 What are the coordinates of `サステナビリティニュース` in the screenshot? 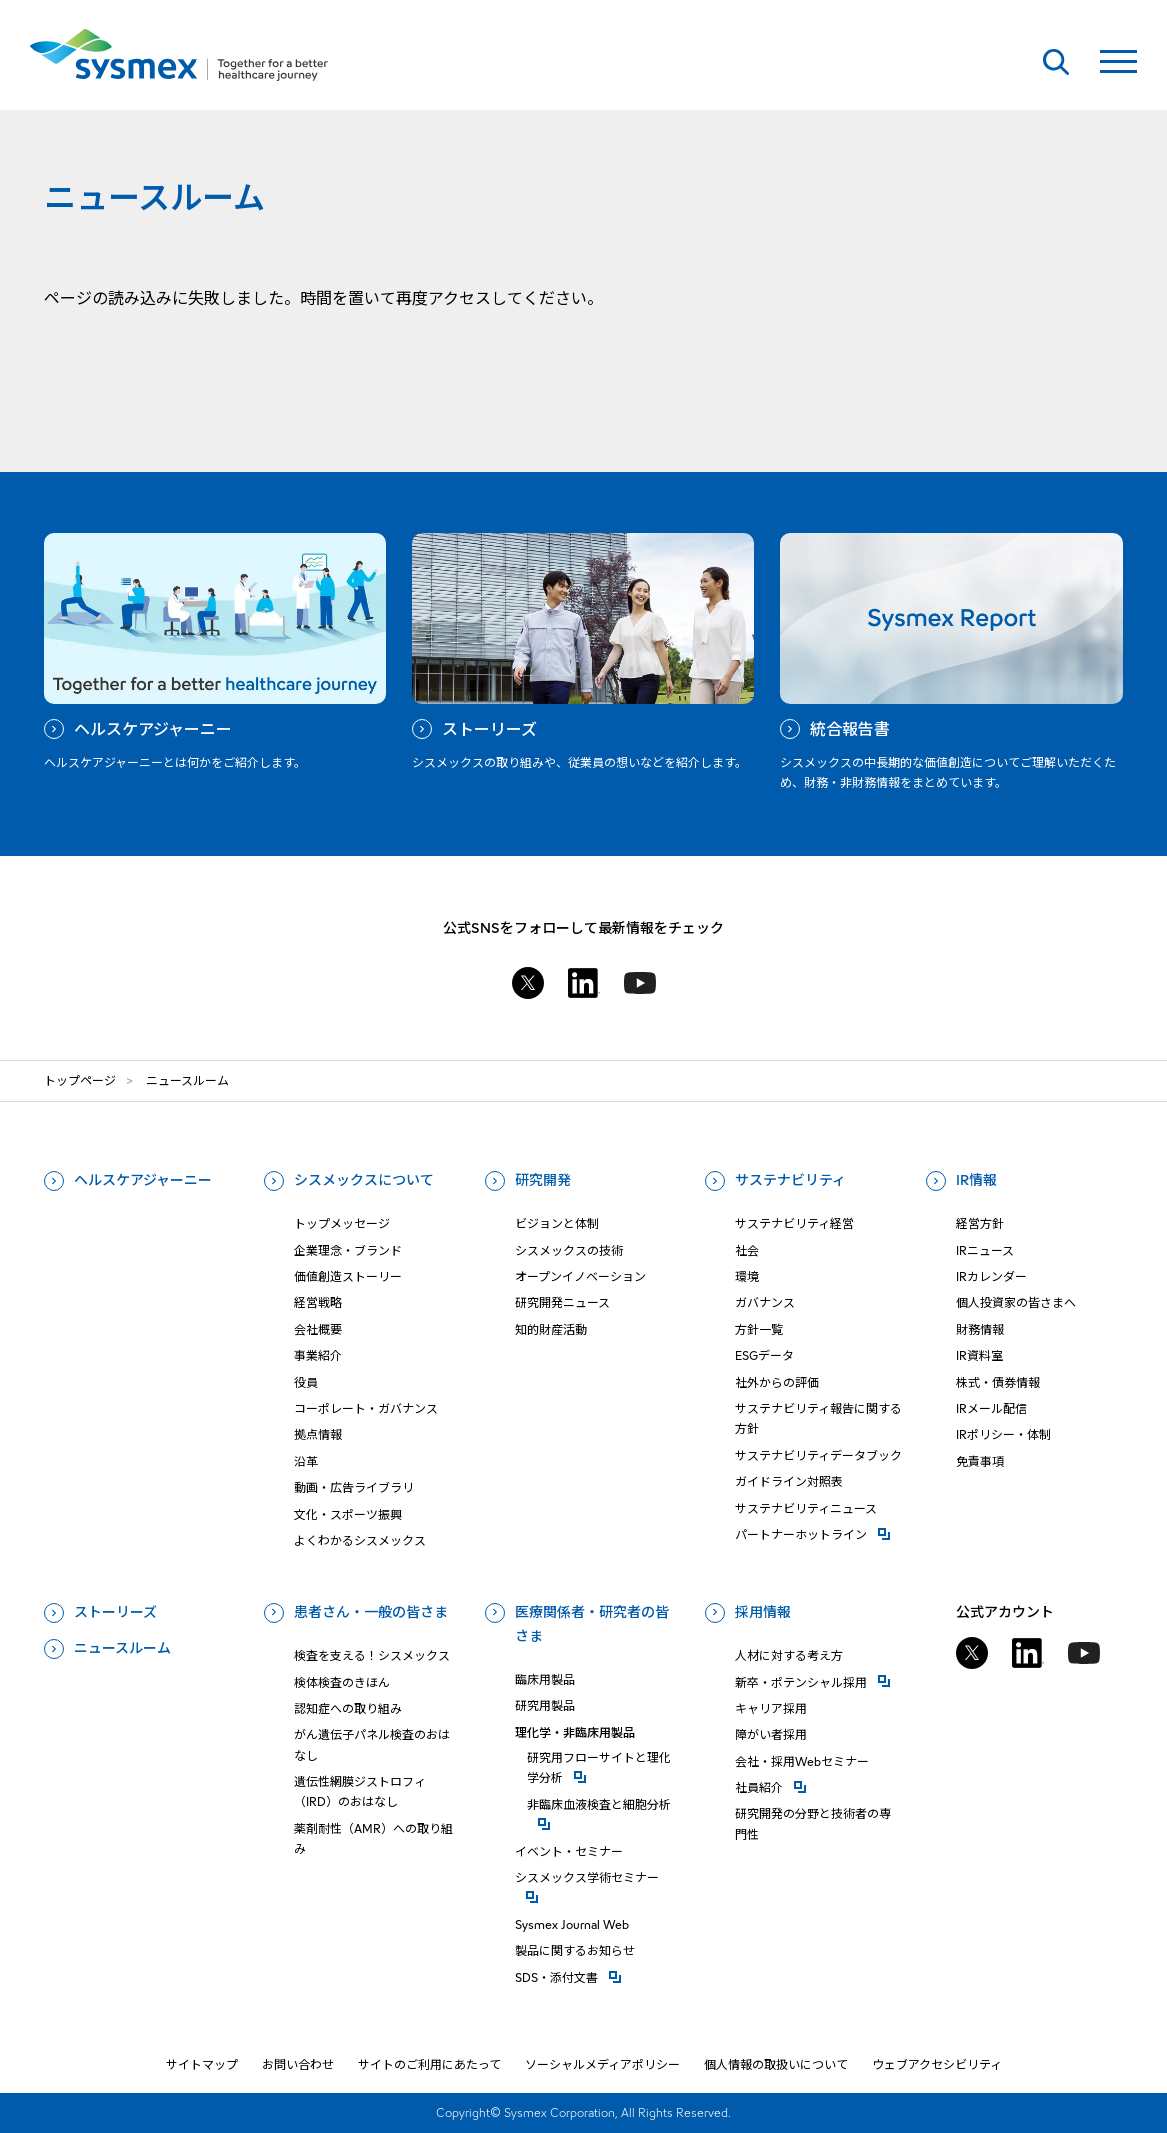 It's located at (806, 1508).